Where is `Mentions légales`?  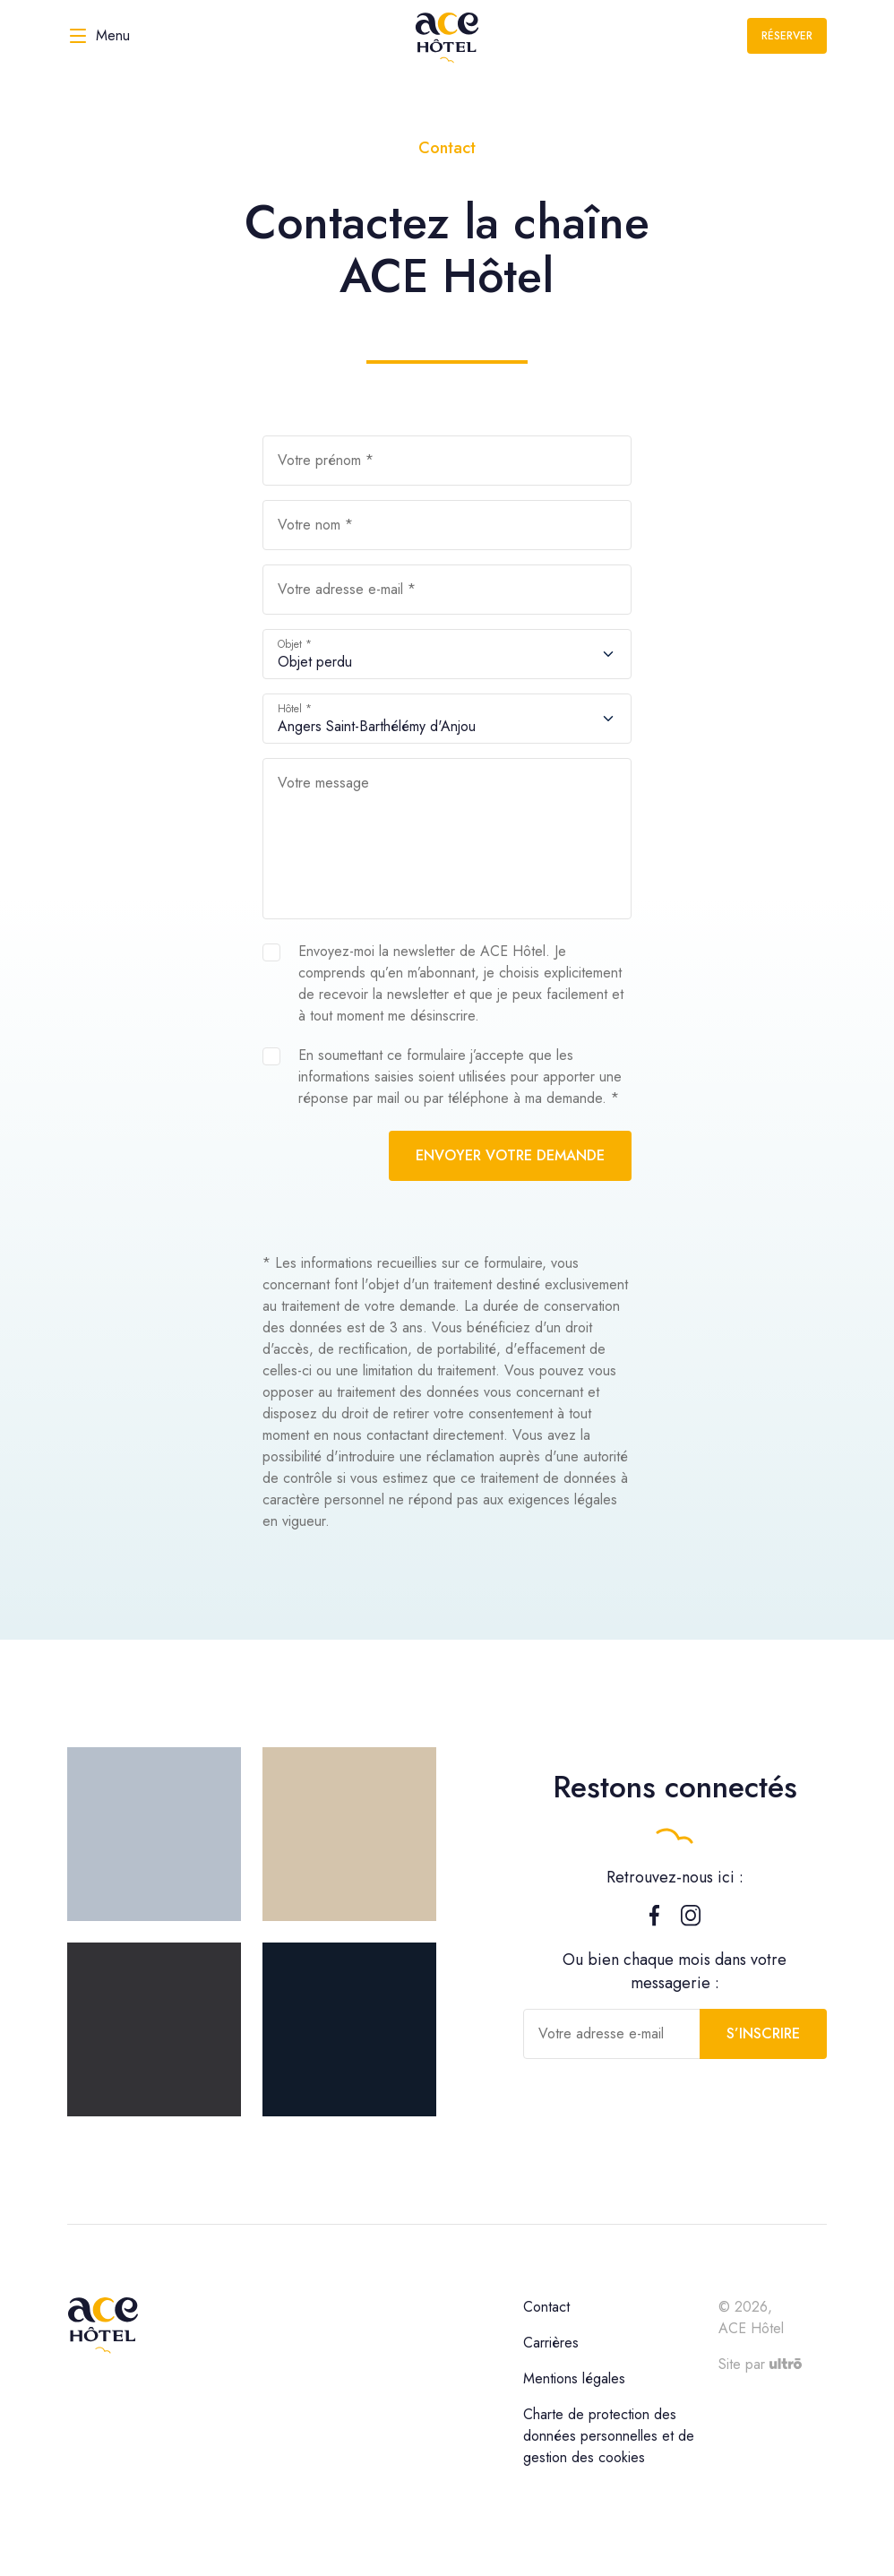
Mentions légales is located at coordinates (574, 2378).